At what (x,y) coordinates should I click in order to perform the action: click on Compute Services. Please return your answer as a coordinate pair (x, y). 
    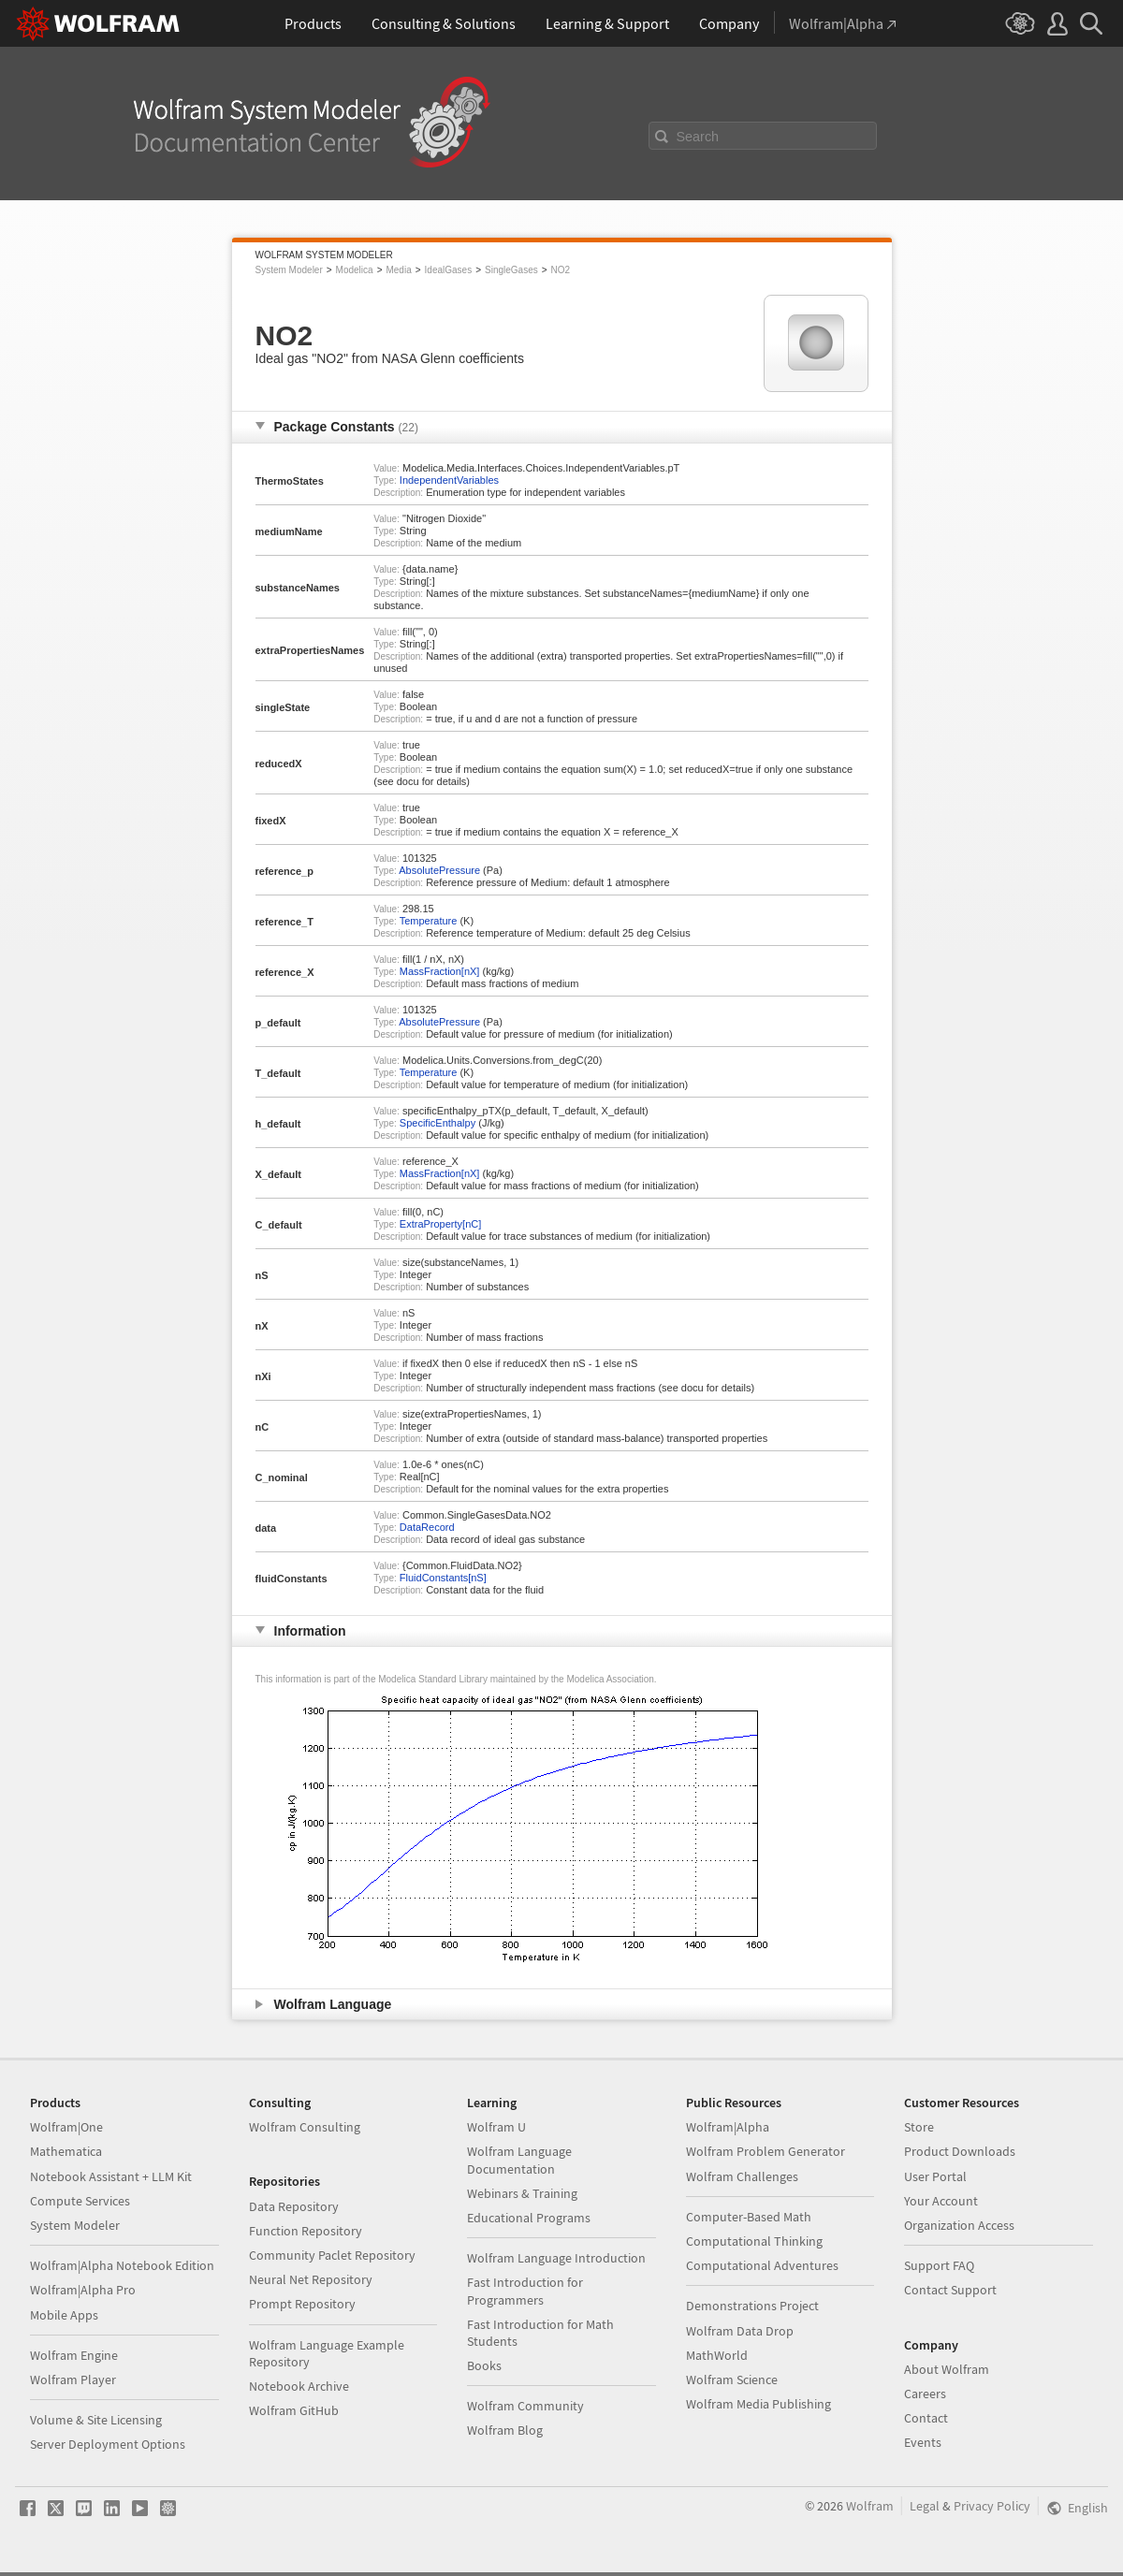
    Looking at the image, I should click on (80, 2200).